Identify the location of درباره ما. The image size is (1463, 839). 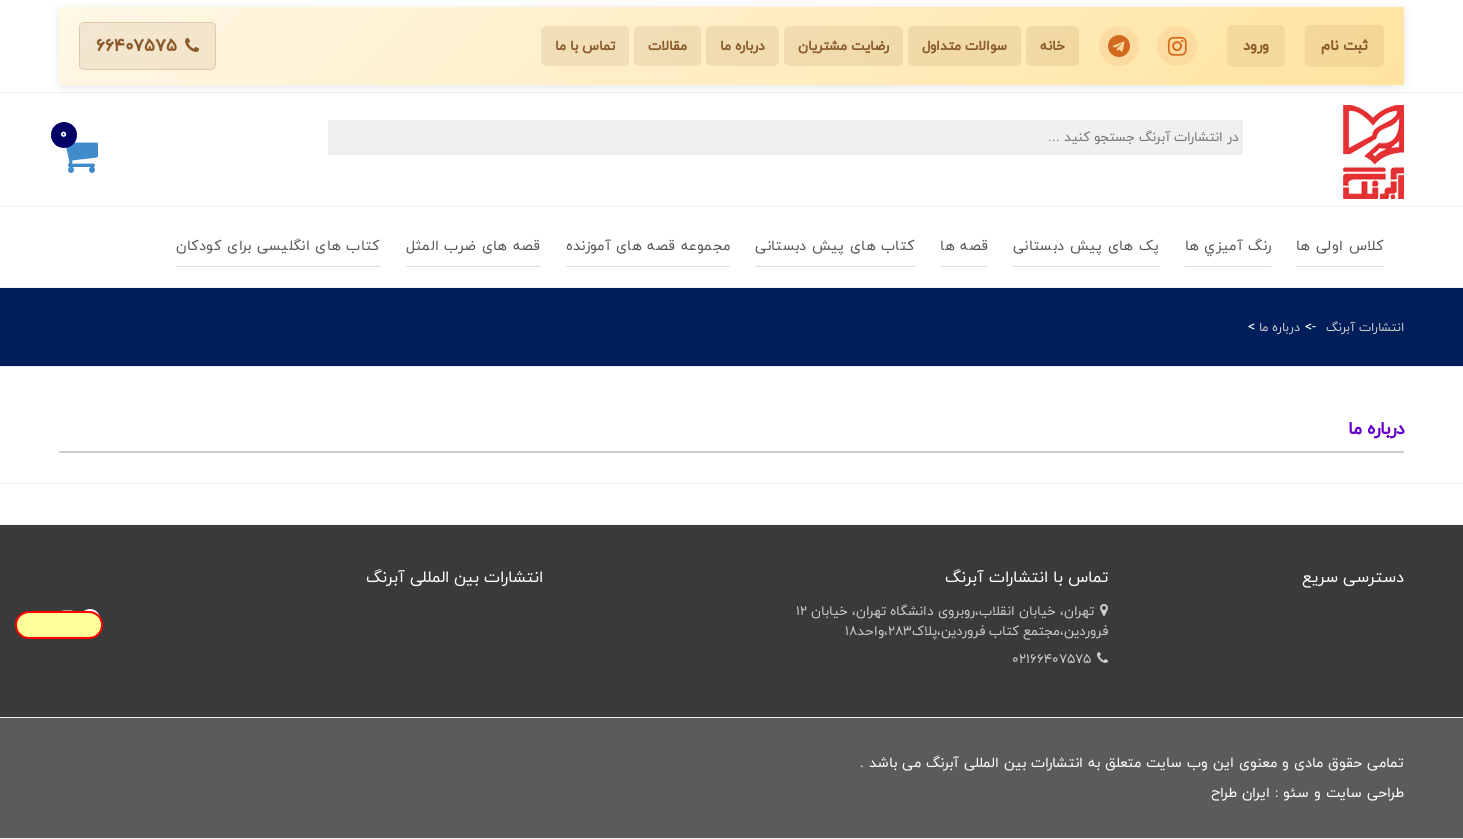
(742, 46).